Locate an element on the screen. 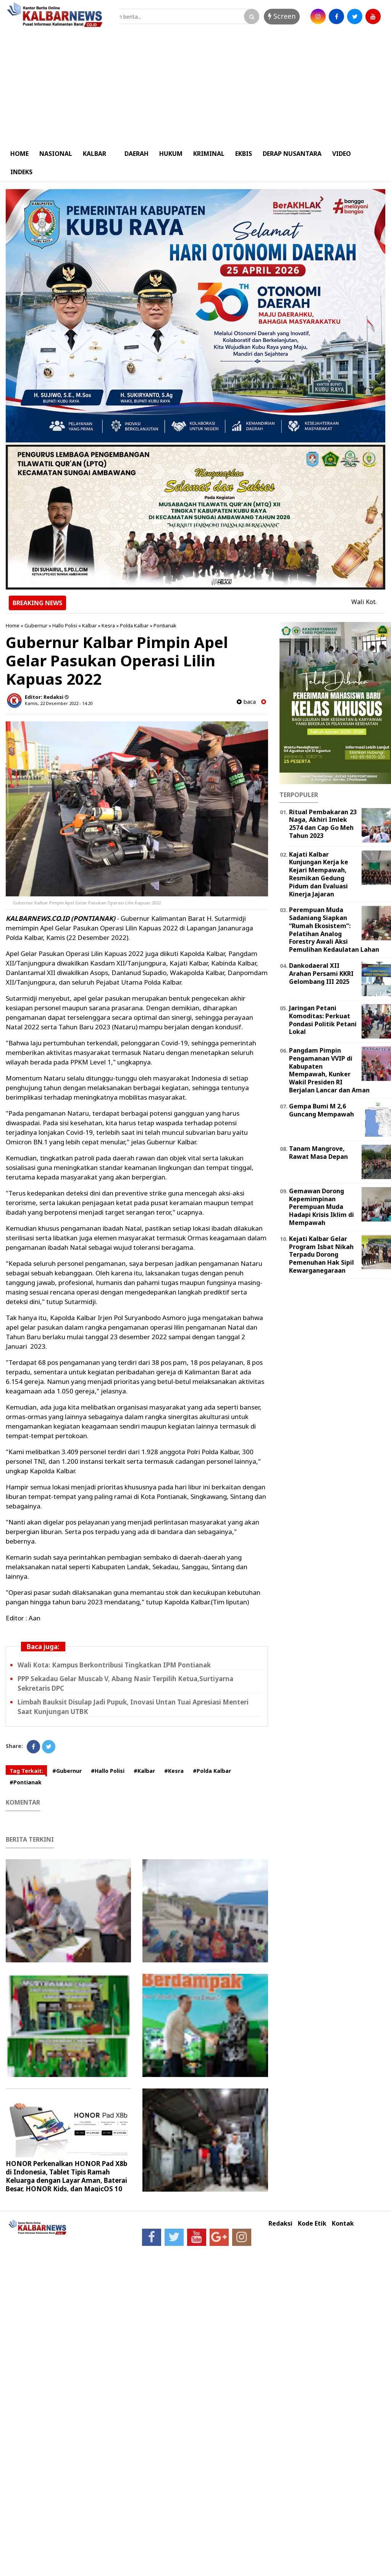 This screenshot has height=2576, width=391. Pontianak is located at coordinates (164, 625).